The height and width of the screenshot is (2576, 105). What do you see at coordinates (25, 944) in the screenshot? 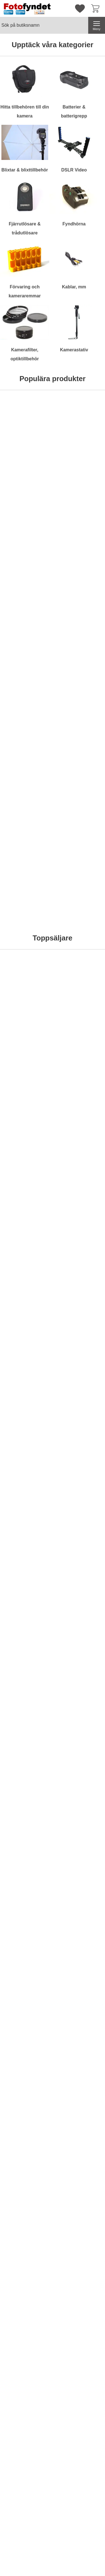
I see `[Köp . Rektangulärt tonat rödfilter]` at bounding box center [25, 944].